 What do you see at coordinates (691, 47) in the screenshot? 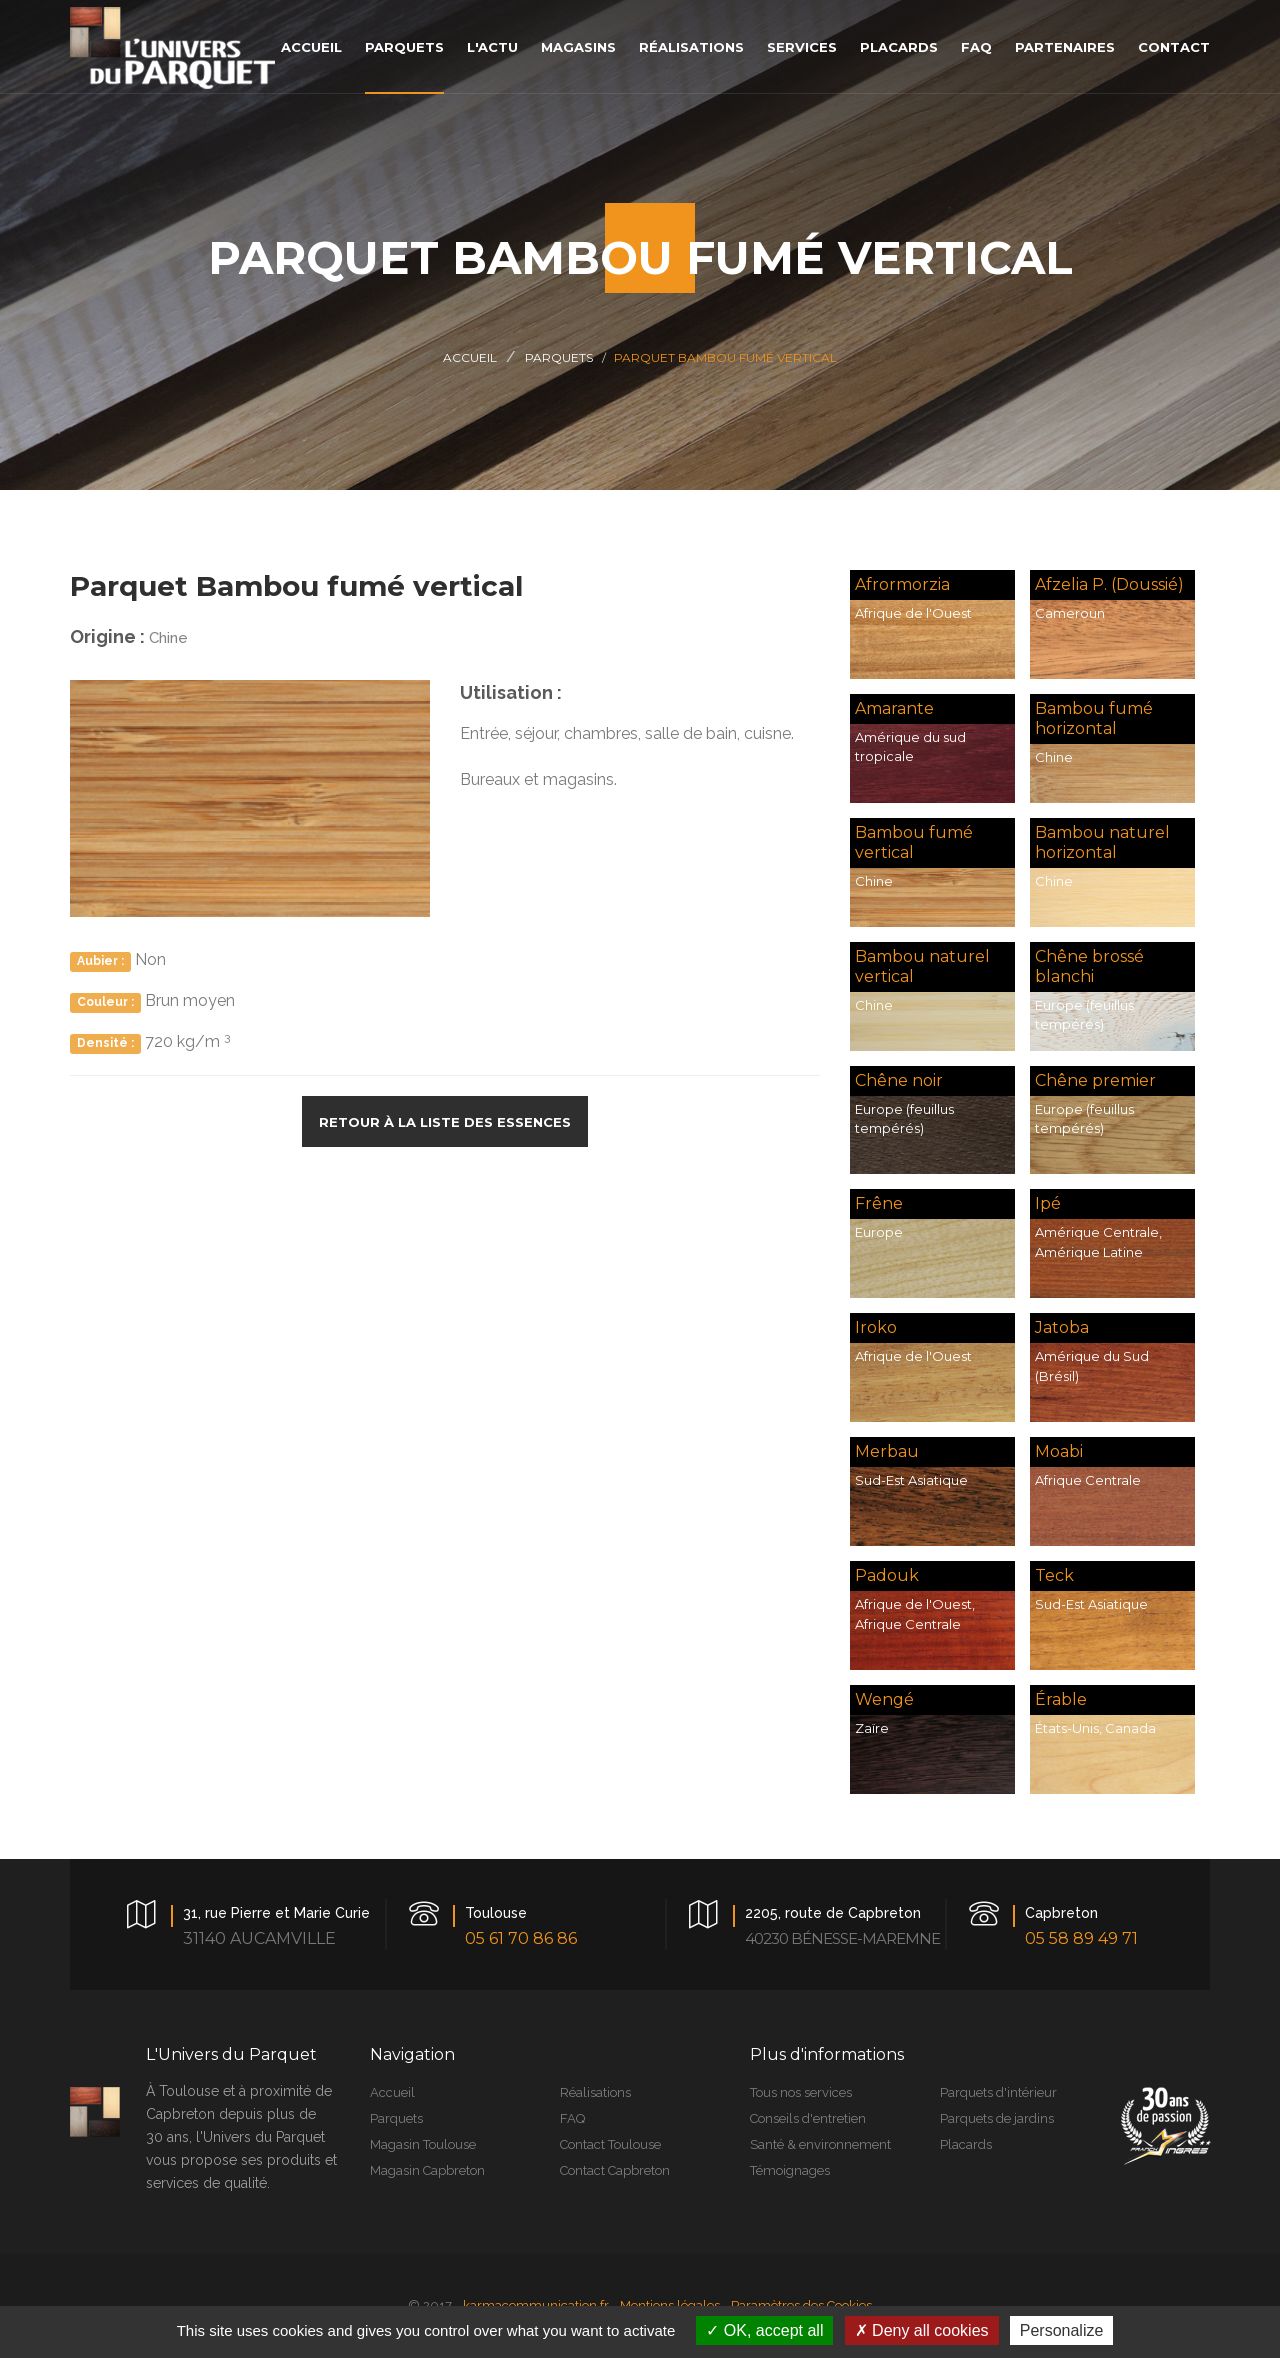
I see `réalisations` at bounding box center [691, 47].